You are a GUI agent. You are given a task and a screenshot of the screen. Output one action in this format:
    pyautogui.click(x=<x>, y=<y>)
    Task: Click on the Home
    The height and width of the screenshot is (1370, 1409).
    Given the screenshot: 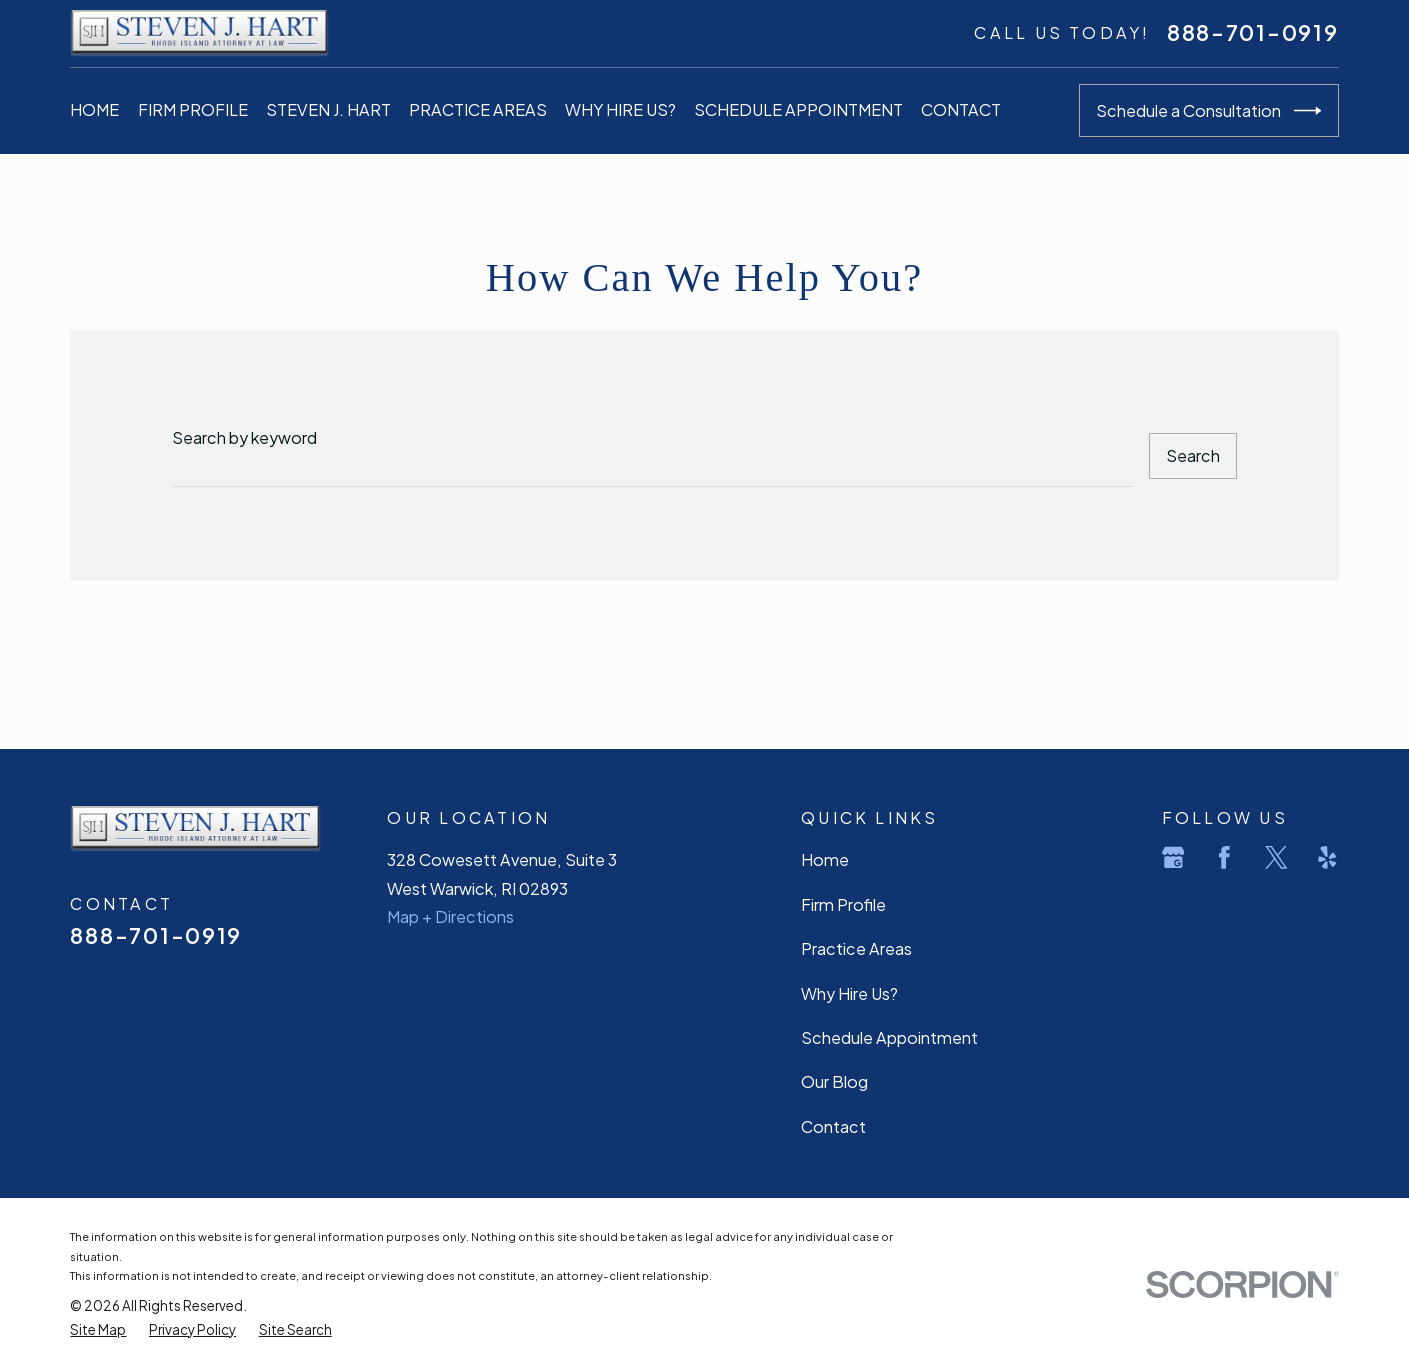 What is the action you would take?
    pyautogui.click(x=825, y=859)
    